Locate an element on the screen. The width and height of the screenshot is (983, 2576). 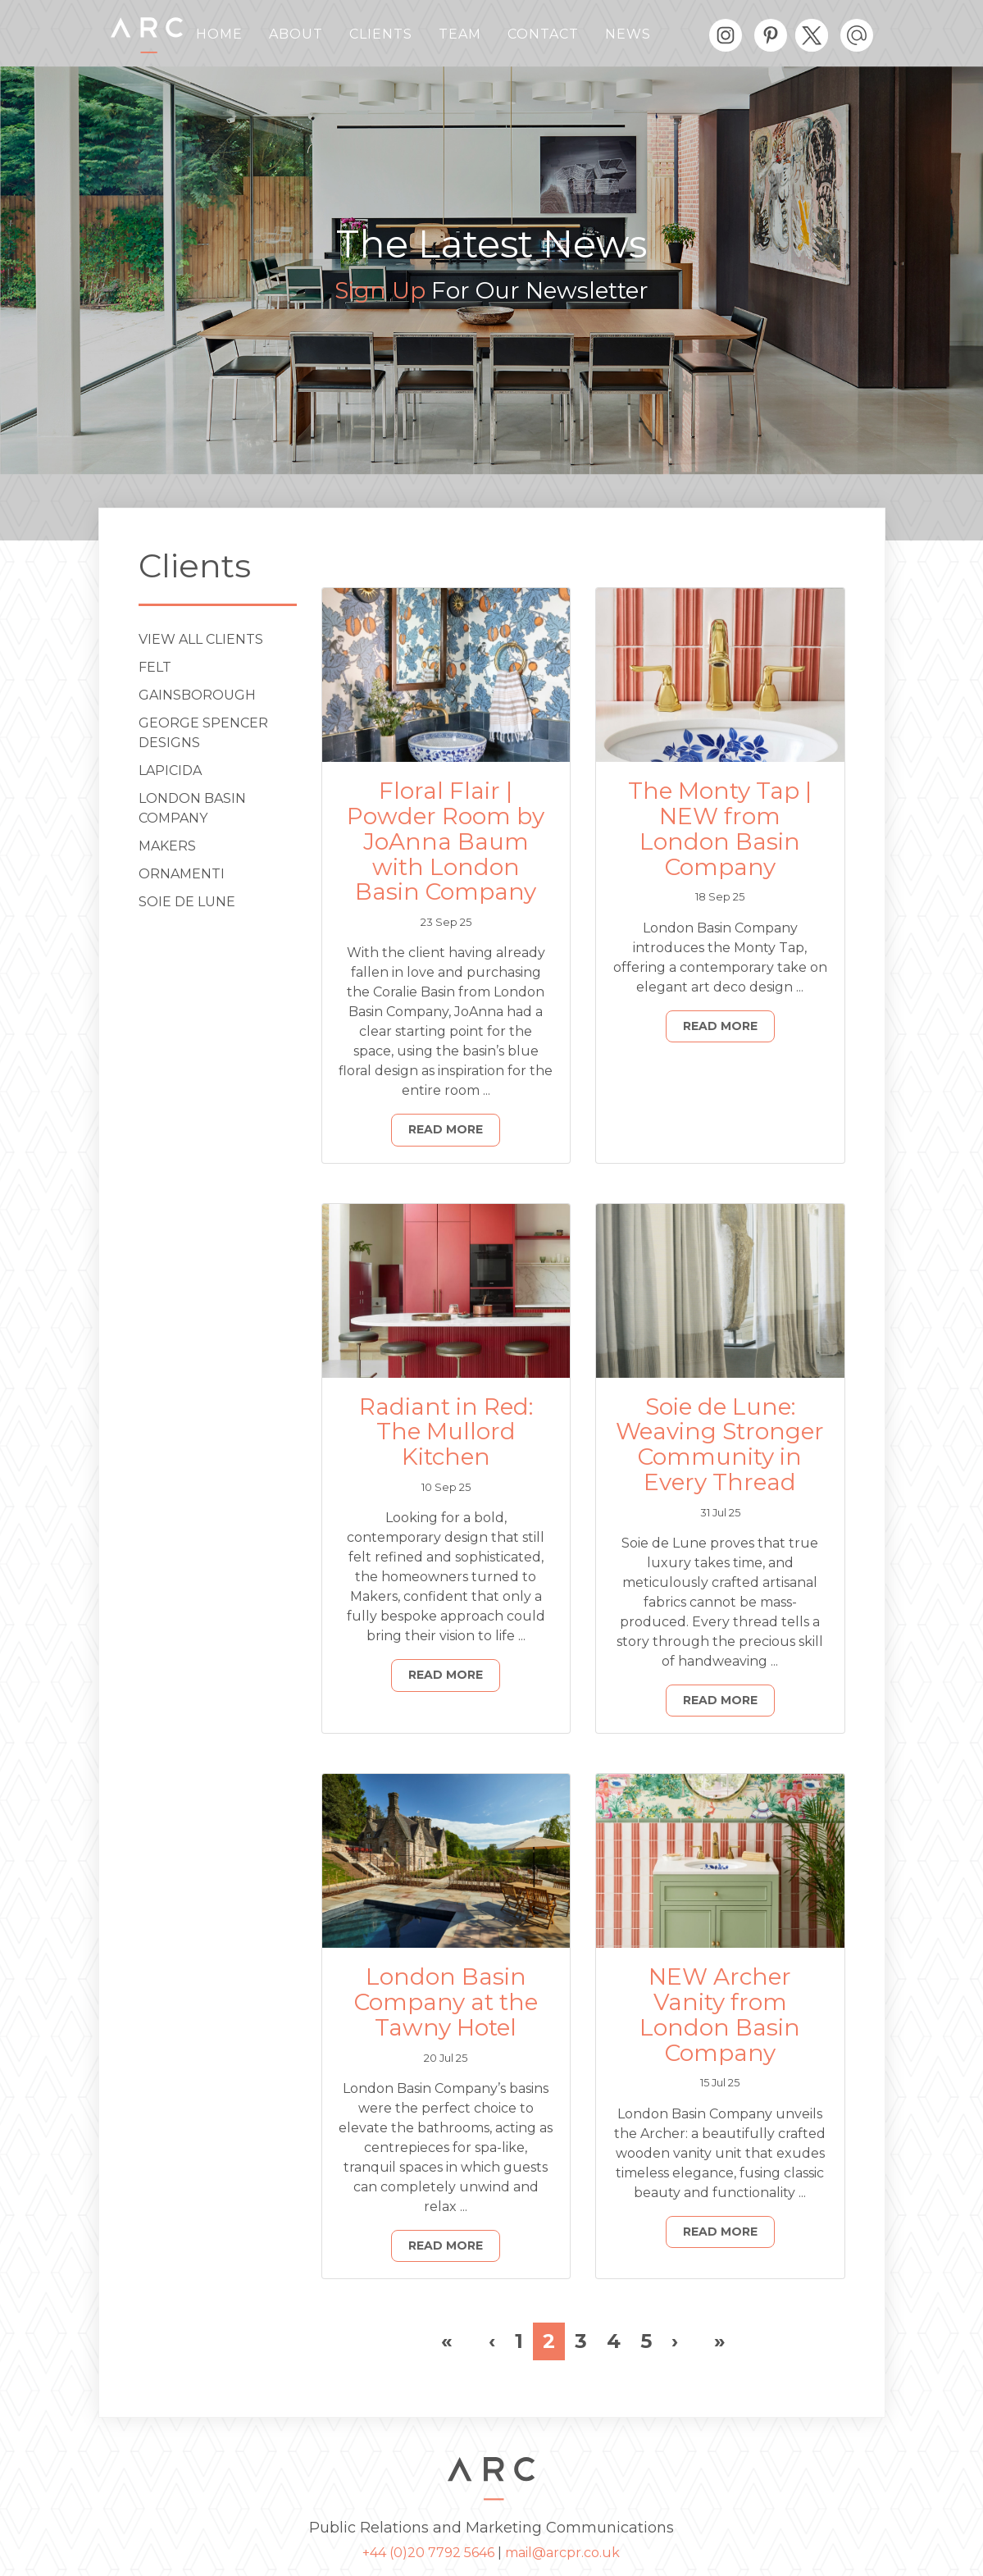
Felt is located at coordinates (155, 667).